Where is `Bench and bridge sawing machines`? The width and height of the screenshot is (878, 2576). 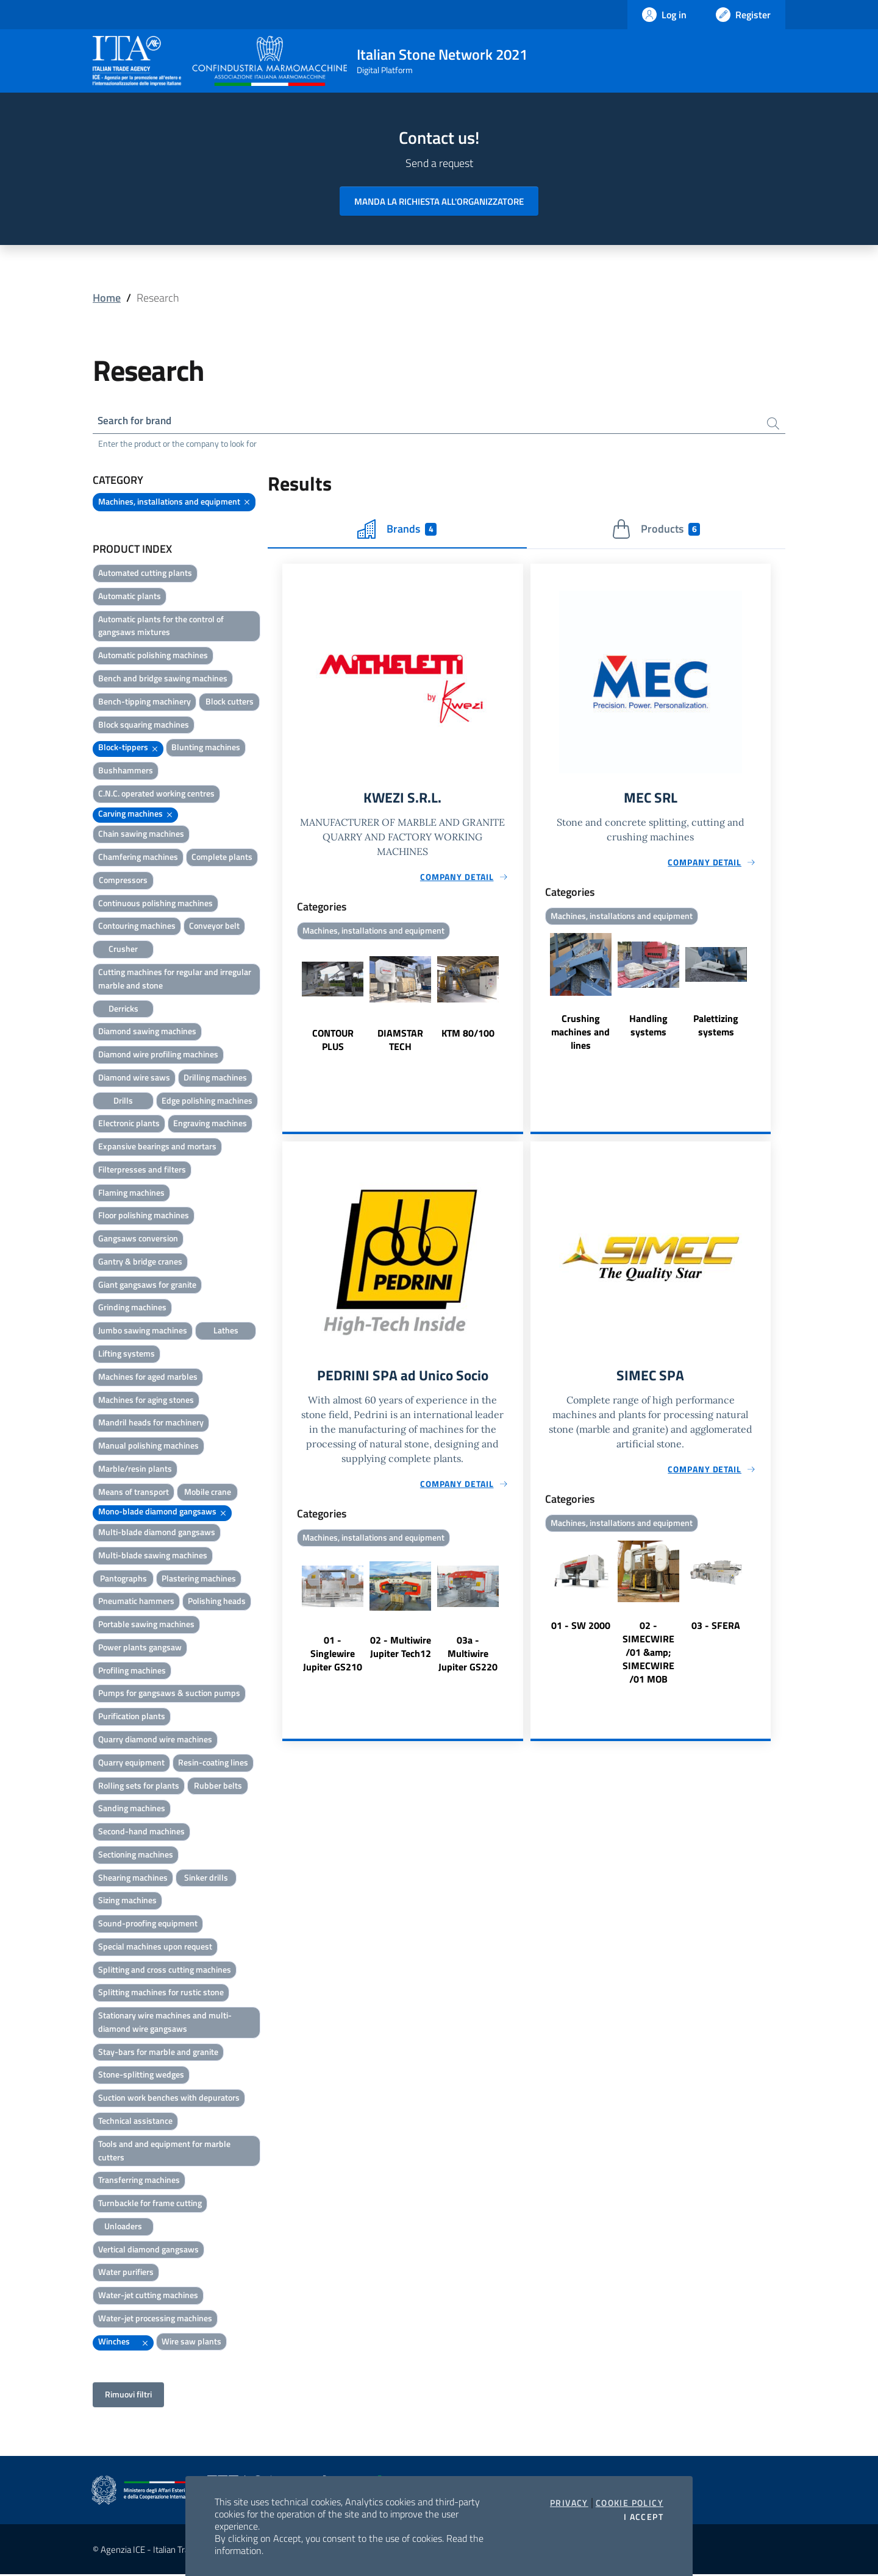
Bench and bridge sawing machines is located at coordinates (162, 679).